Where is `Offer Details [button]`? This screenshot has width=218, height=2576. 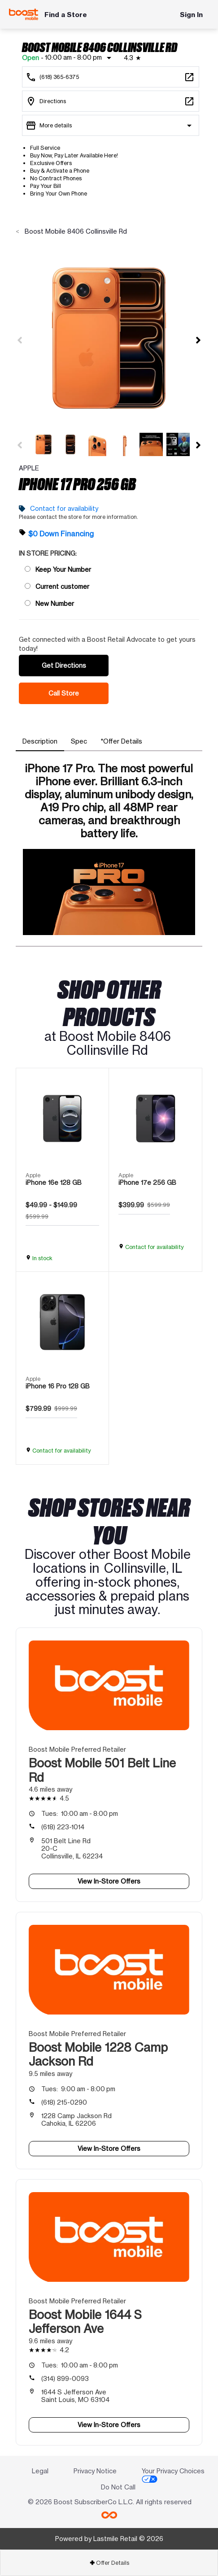
Offer Details [button] is located at coordinates (109, 2562).